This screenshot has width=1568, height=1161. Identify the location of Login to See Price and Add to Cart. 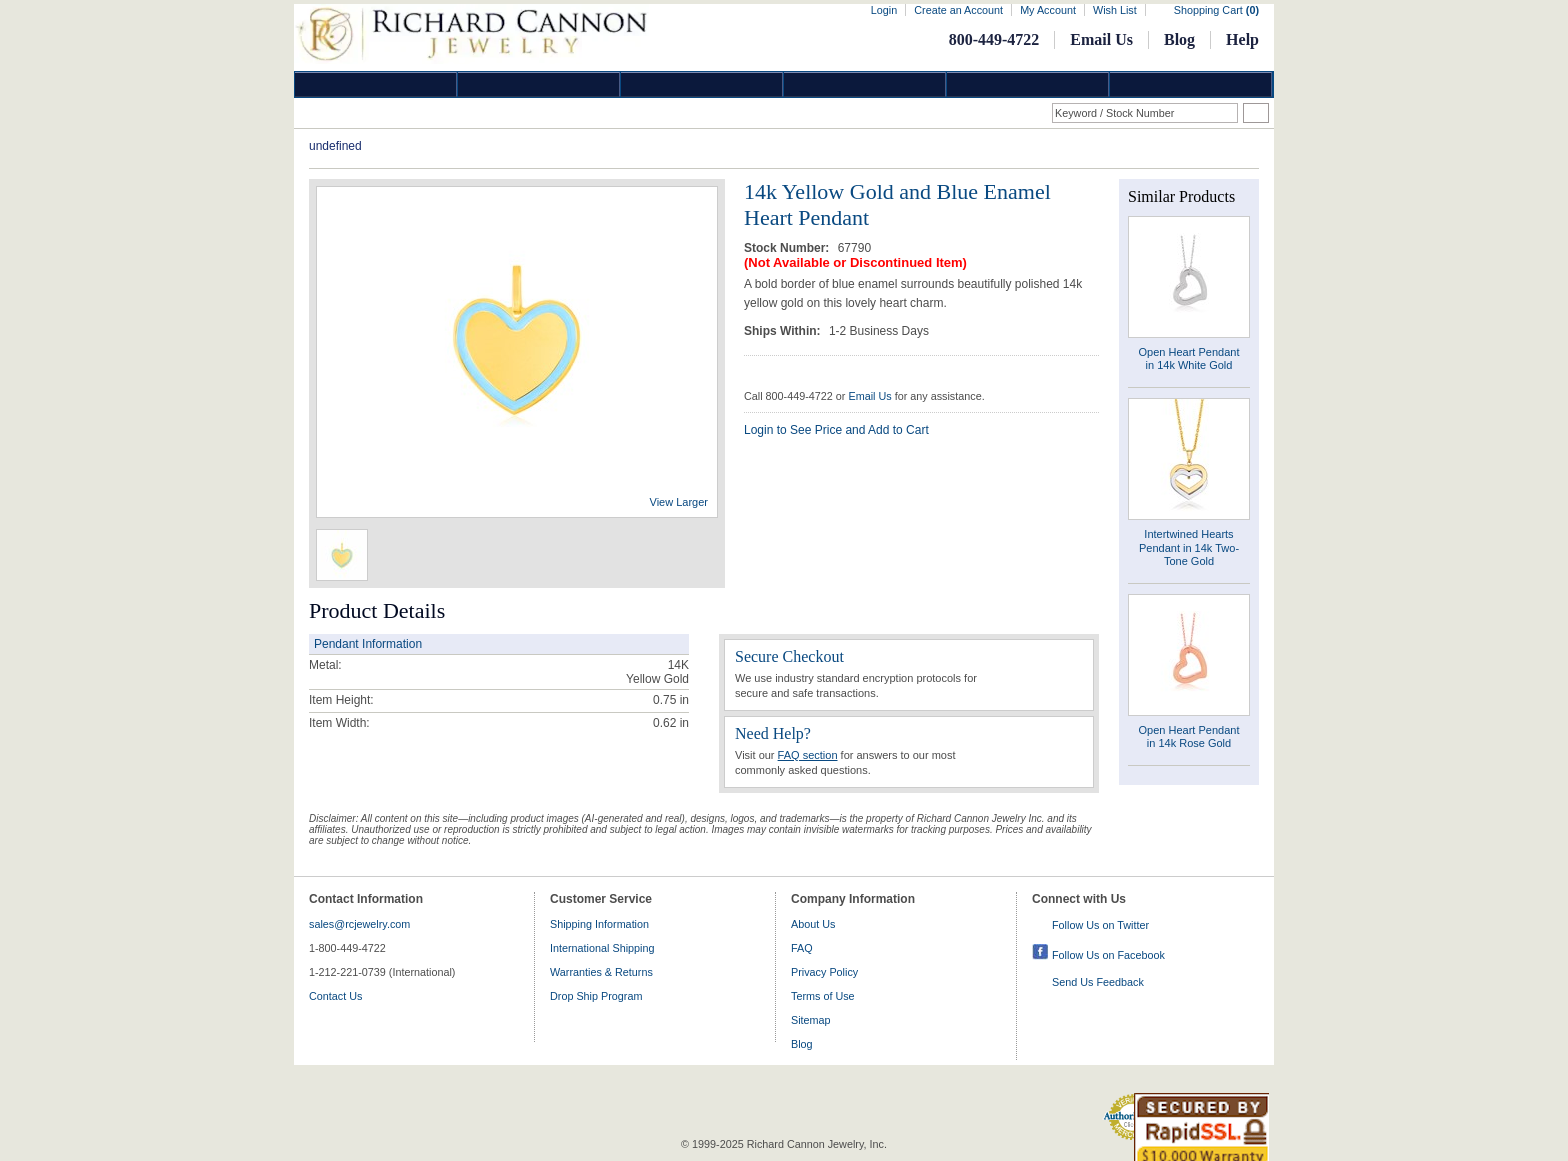
(836, 430).